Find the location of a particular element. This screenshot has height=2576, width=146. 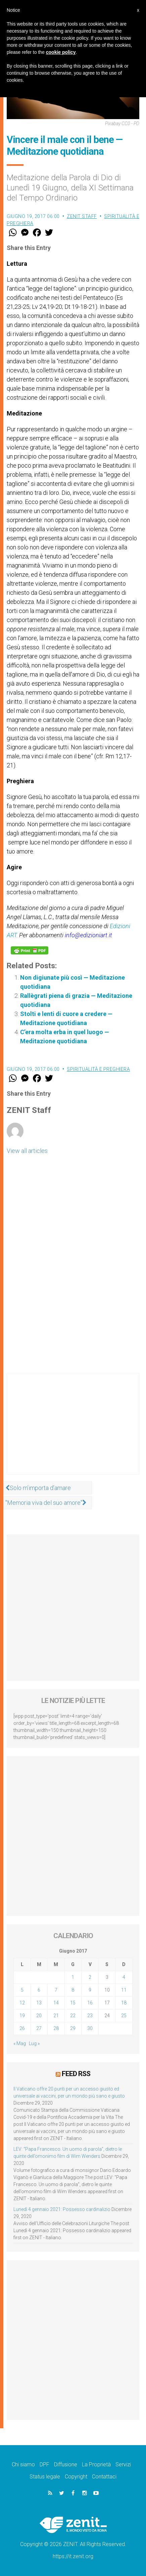

27 [Articoli pubblicati in 27 June 2017] is located at coordinates (39, 2028).